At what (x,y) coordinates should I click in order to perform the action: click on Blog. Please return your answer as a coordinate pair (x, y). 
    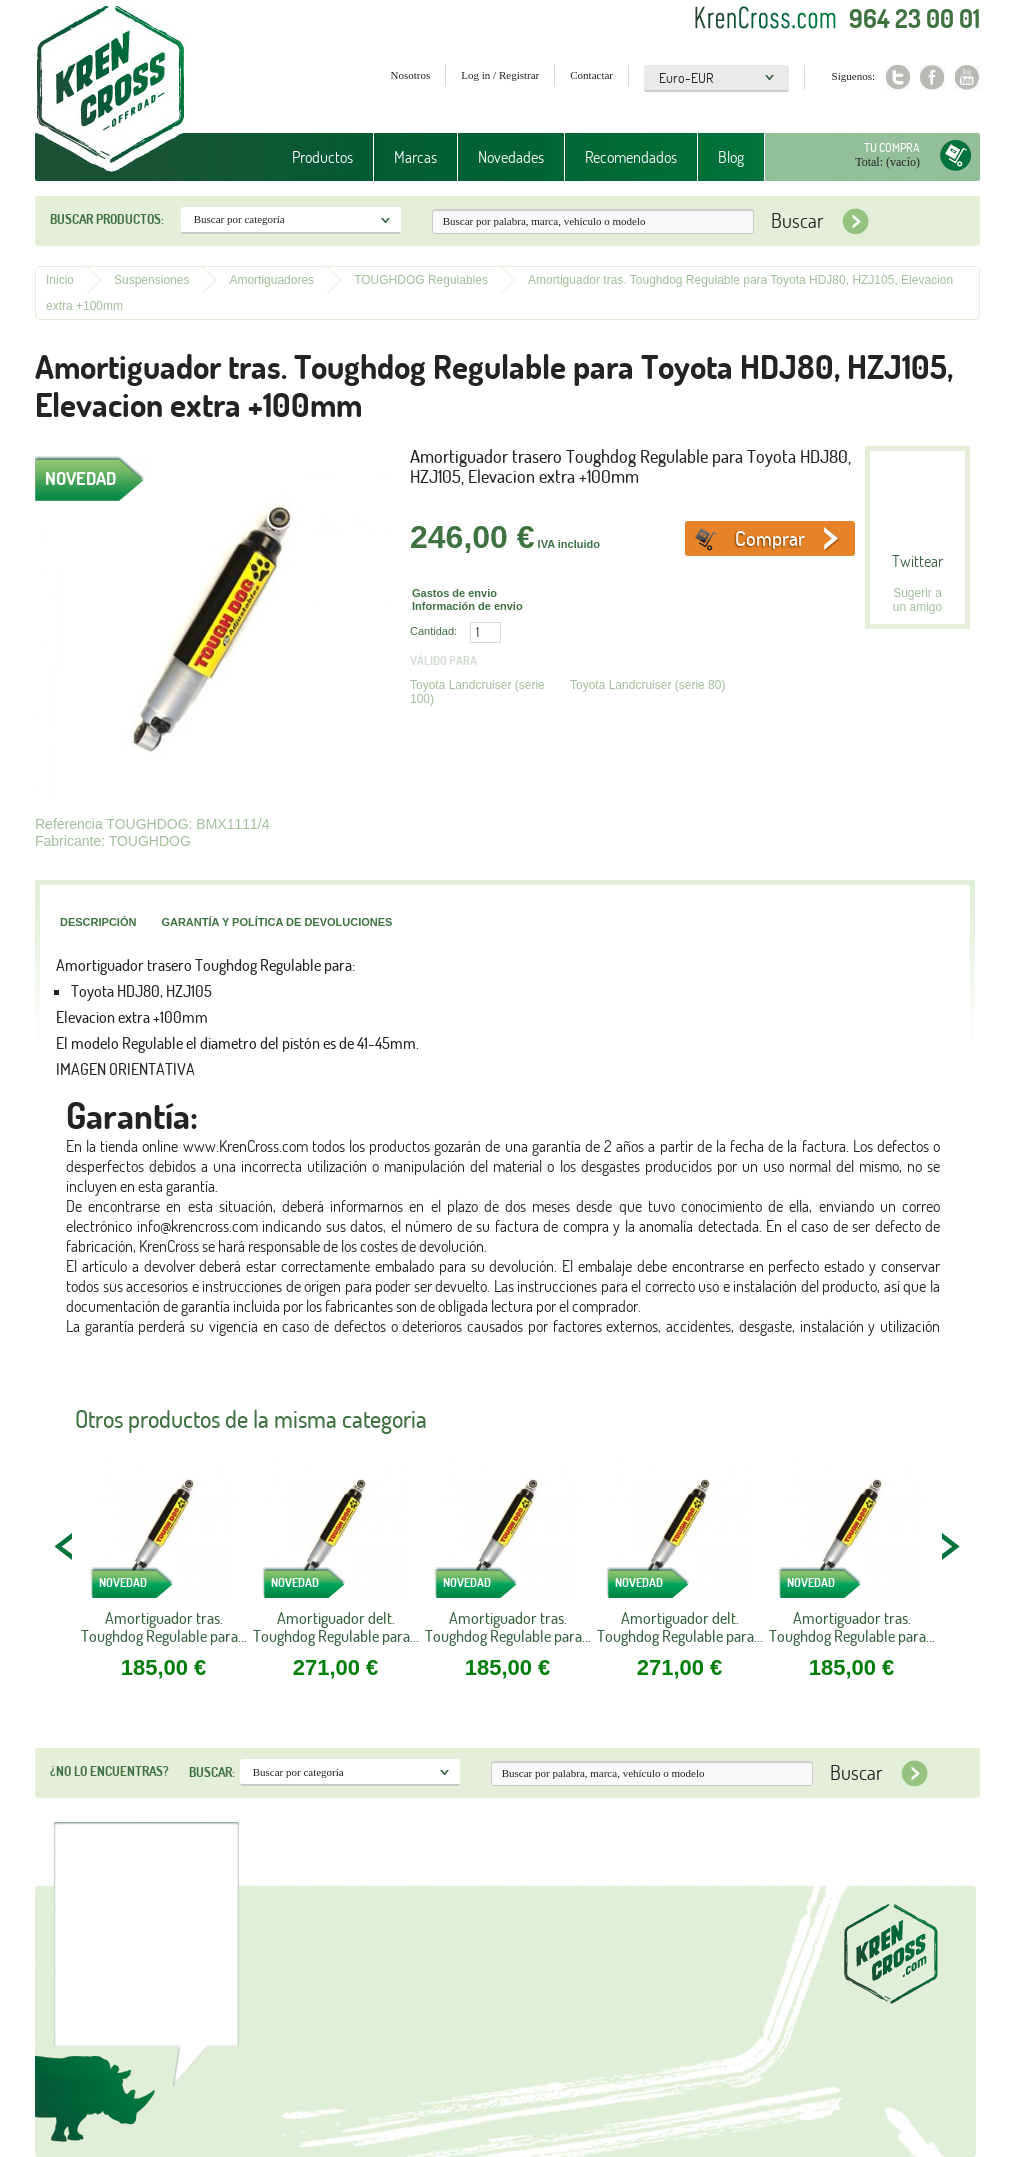
    Looking at the image, I should click on (731, 157).